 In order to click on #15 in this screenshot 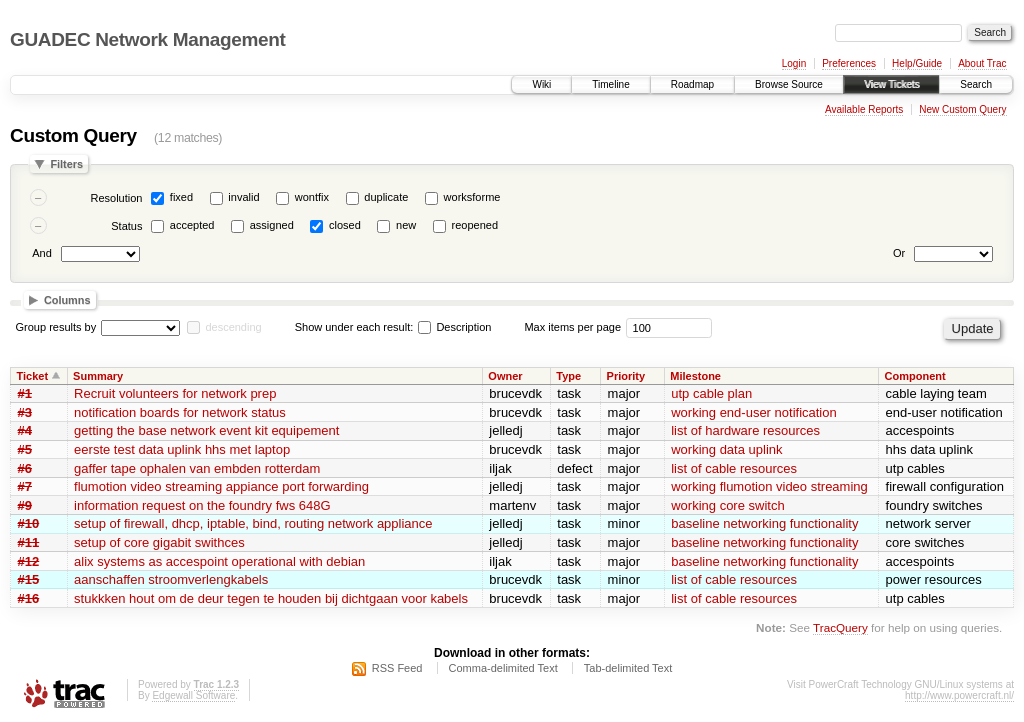, I will do `click(29, 579)`.